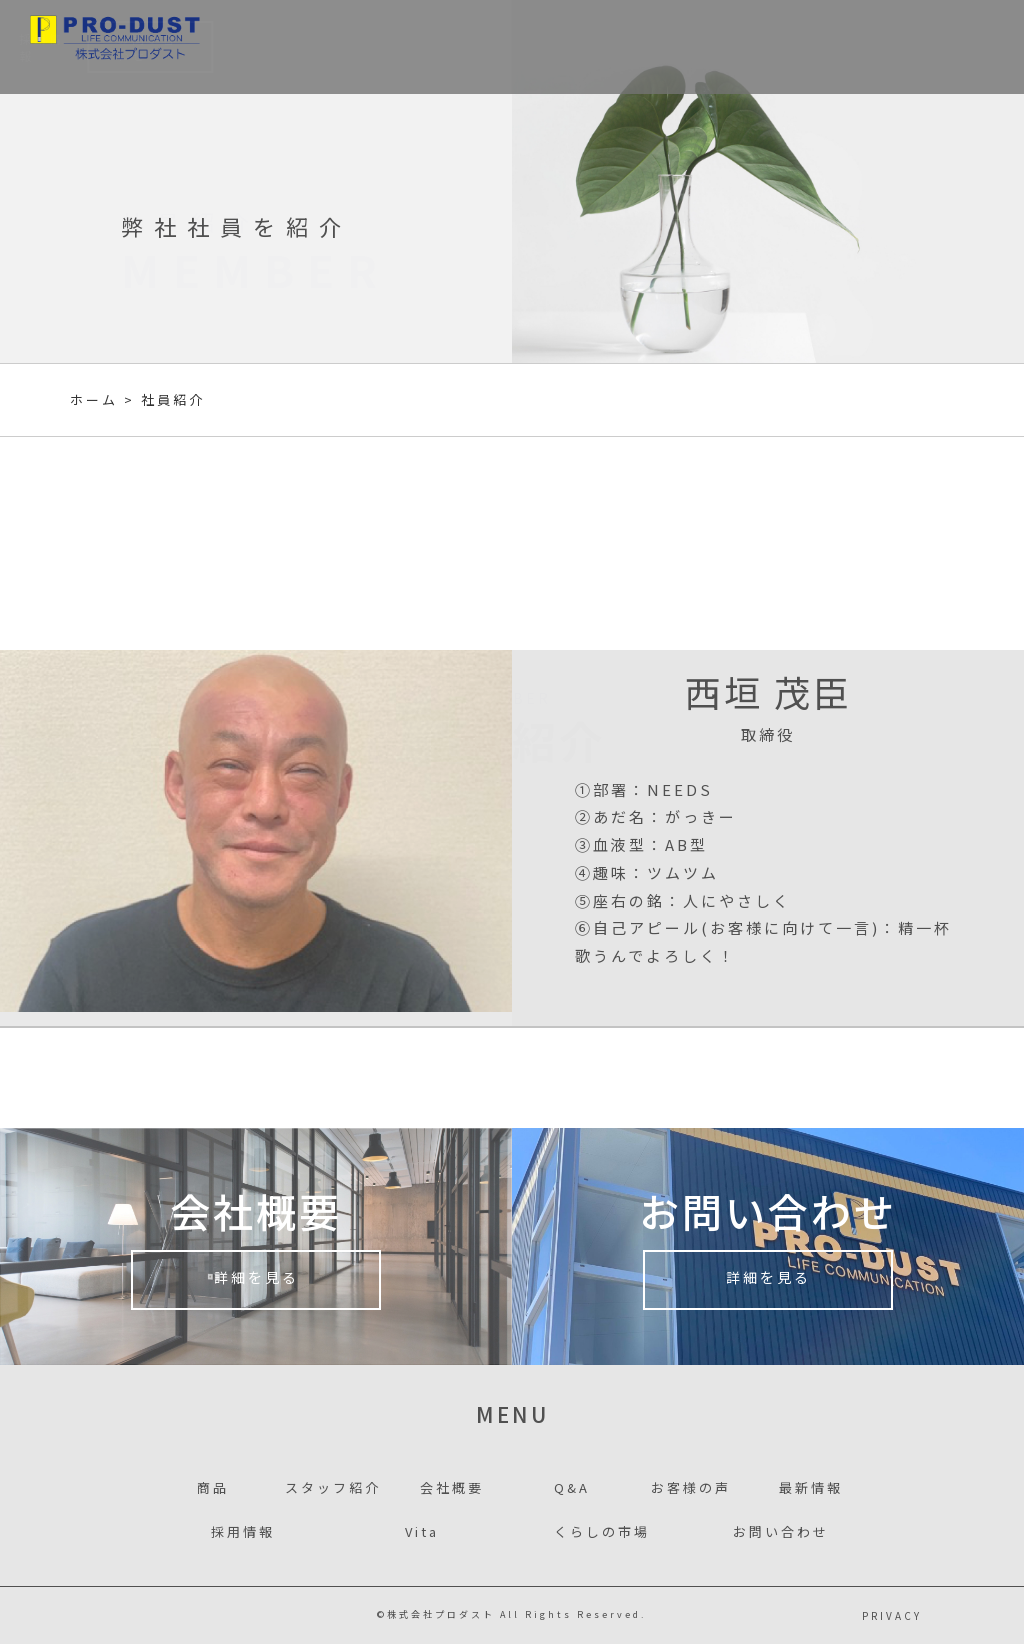  Describe the element at coordinates (892, 1615) in the screenshot. I see `PRIVACY` at that location.